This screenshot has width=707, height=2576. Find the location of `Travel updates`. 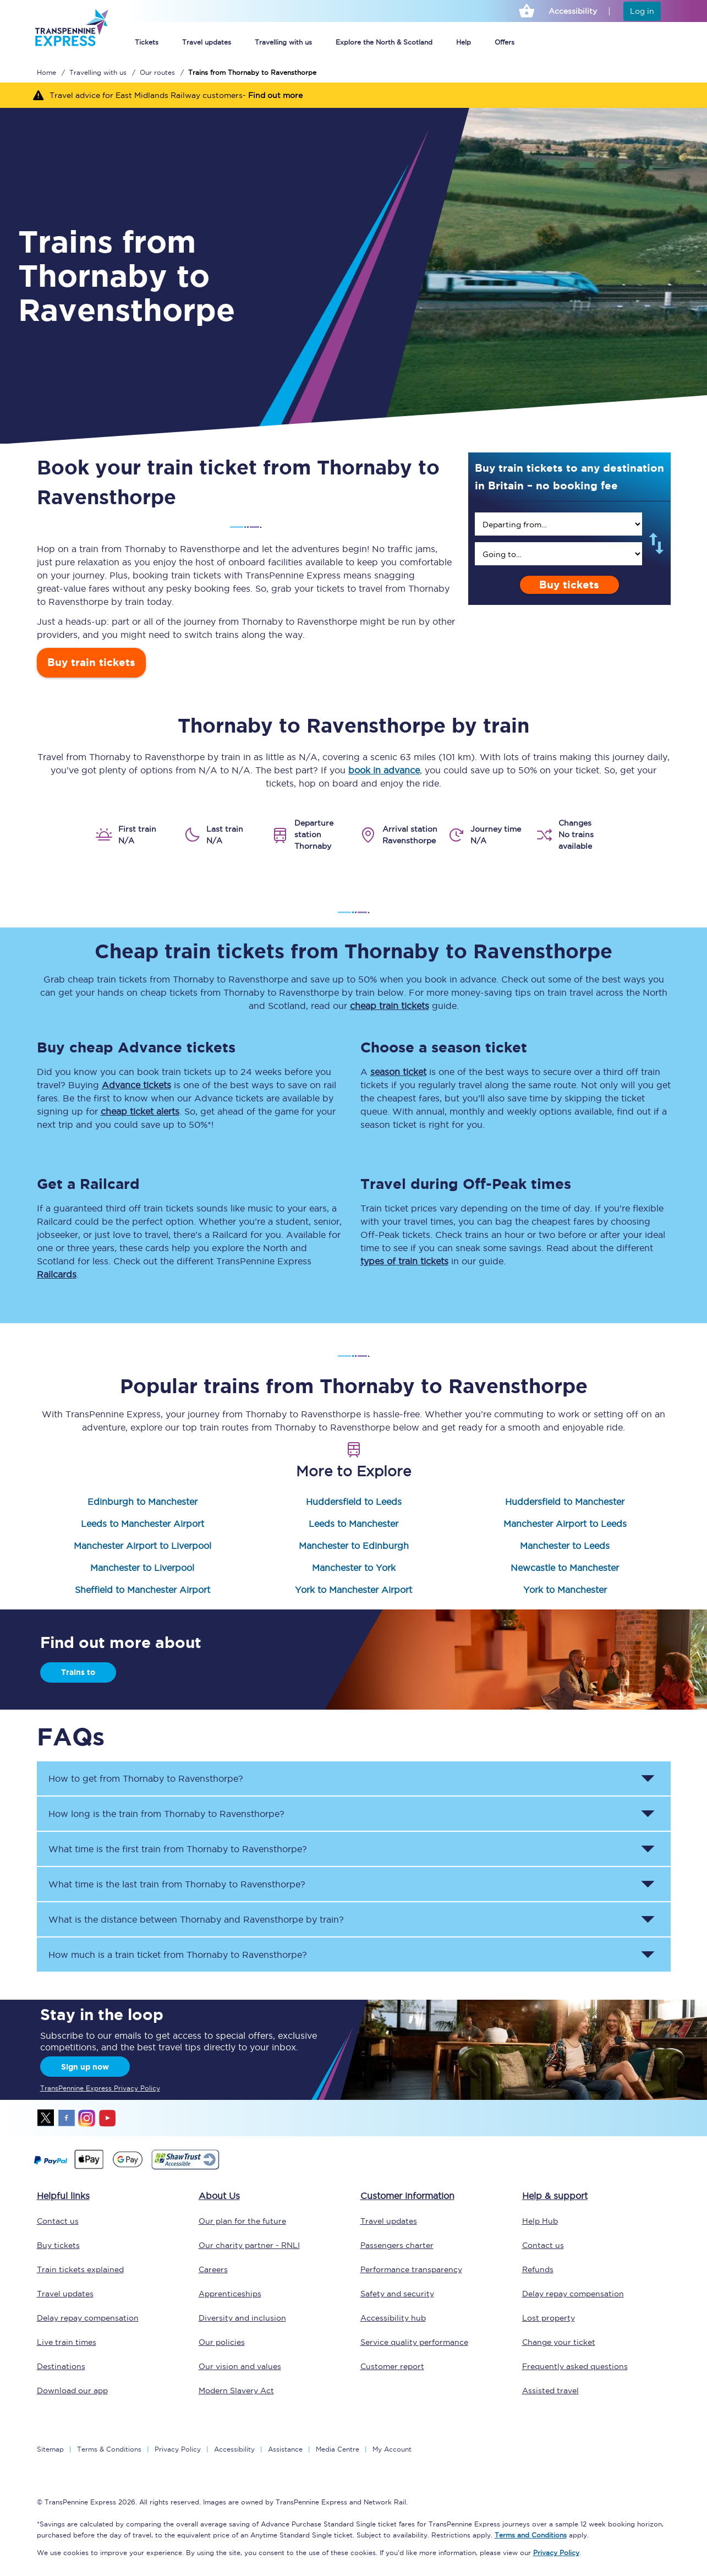

Travel updates is located at coordinates (206, 42).